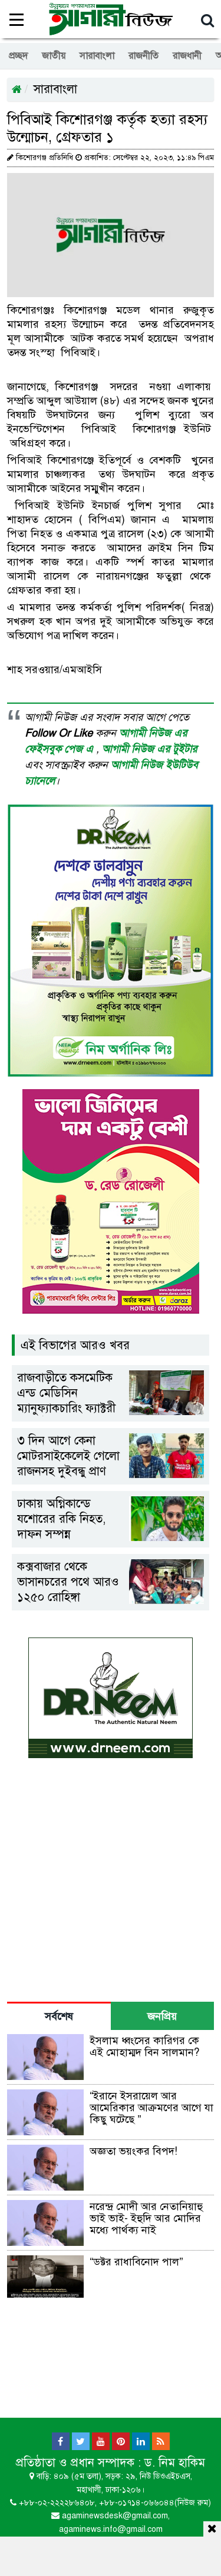  I want to click on জাতীয়, so click(53, 56).